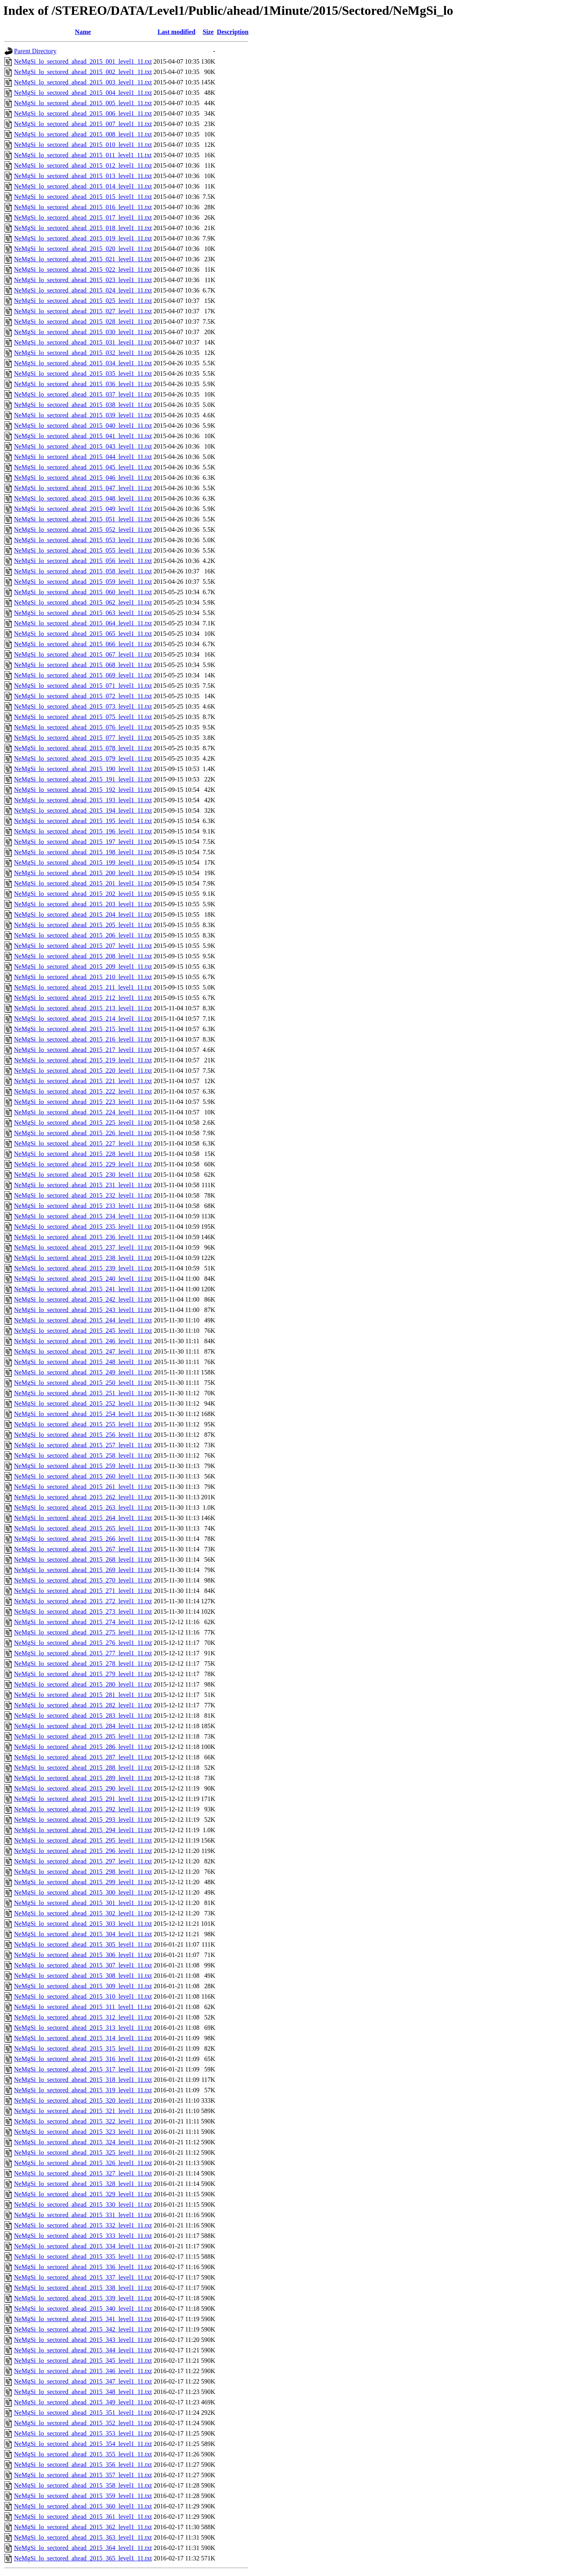  Describe the element at coordinates (83, 404) in the screenshot. I see `NeMgSi_lo_sectored_ahead_2015_038_level1_11.txt` at that location.